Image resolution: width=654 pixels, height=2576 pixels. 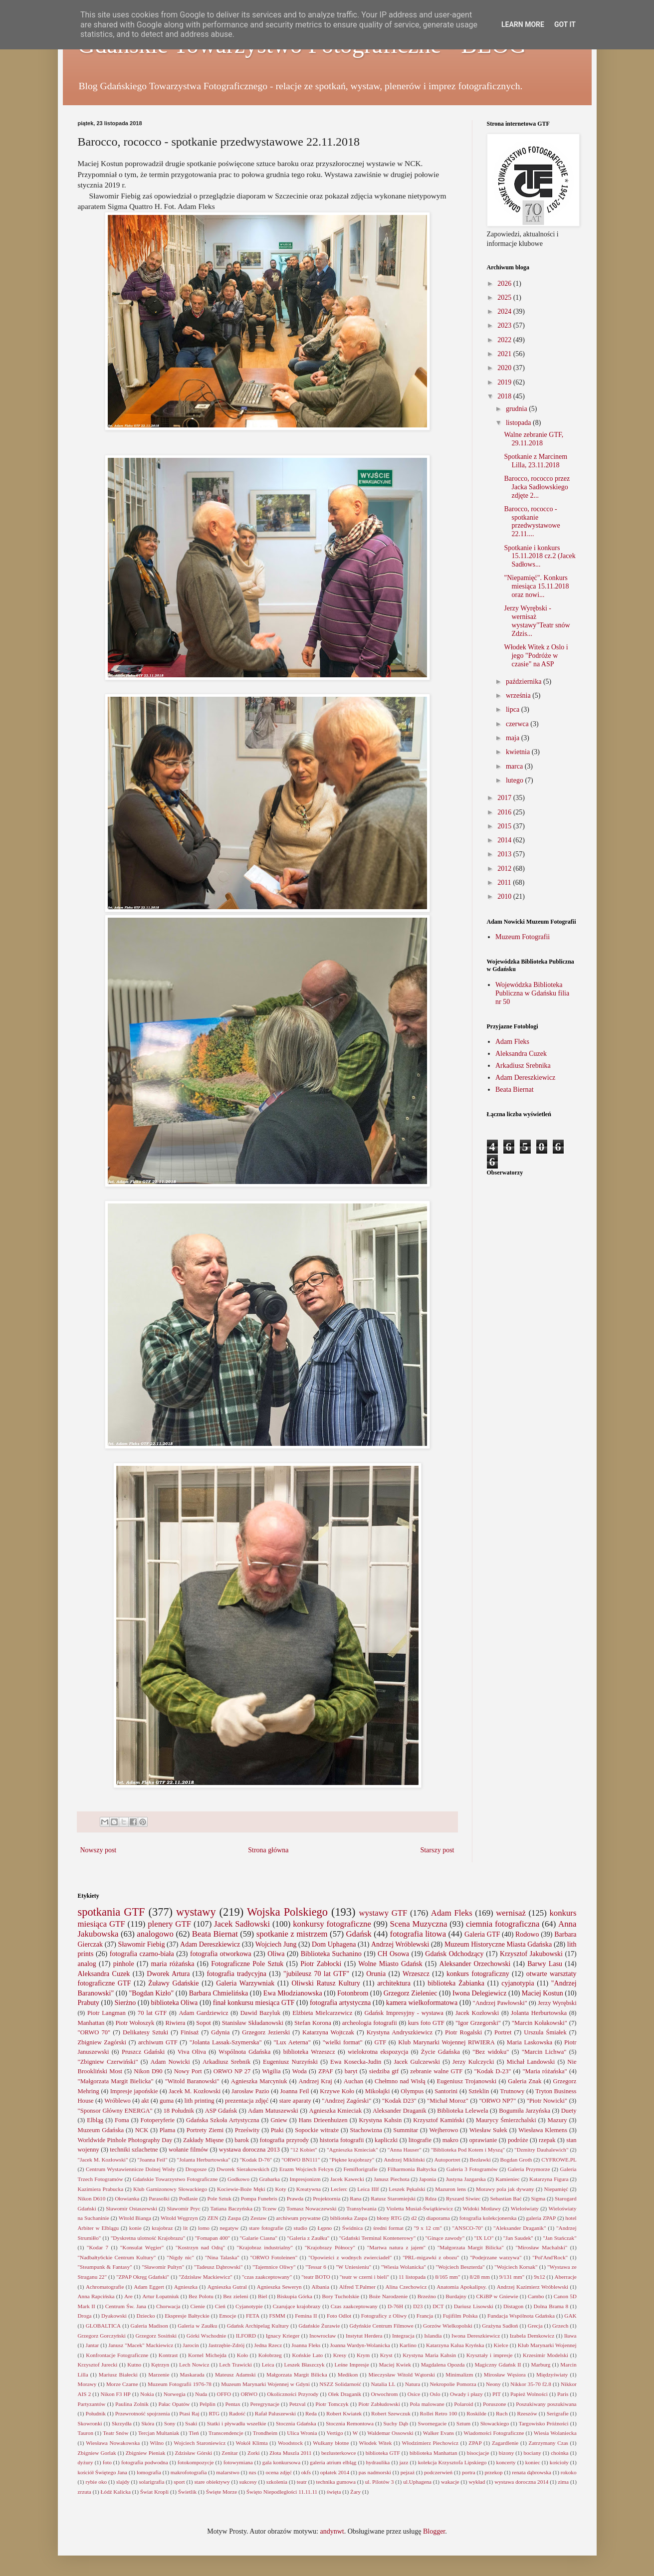 I want to click on 2017, so click(x=505, y=797).